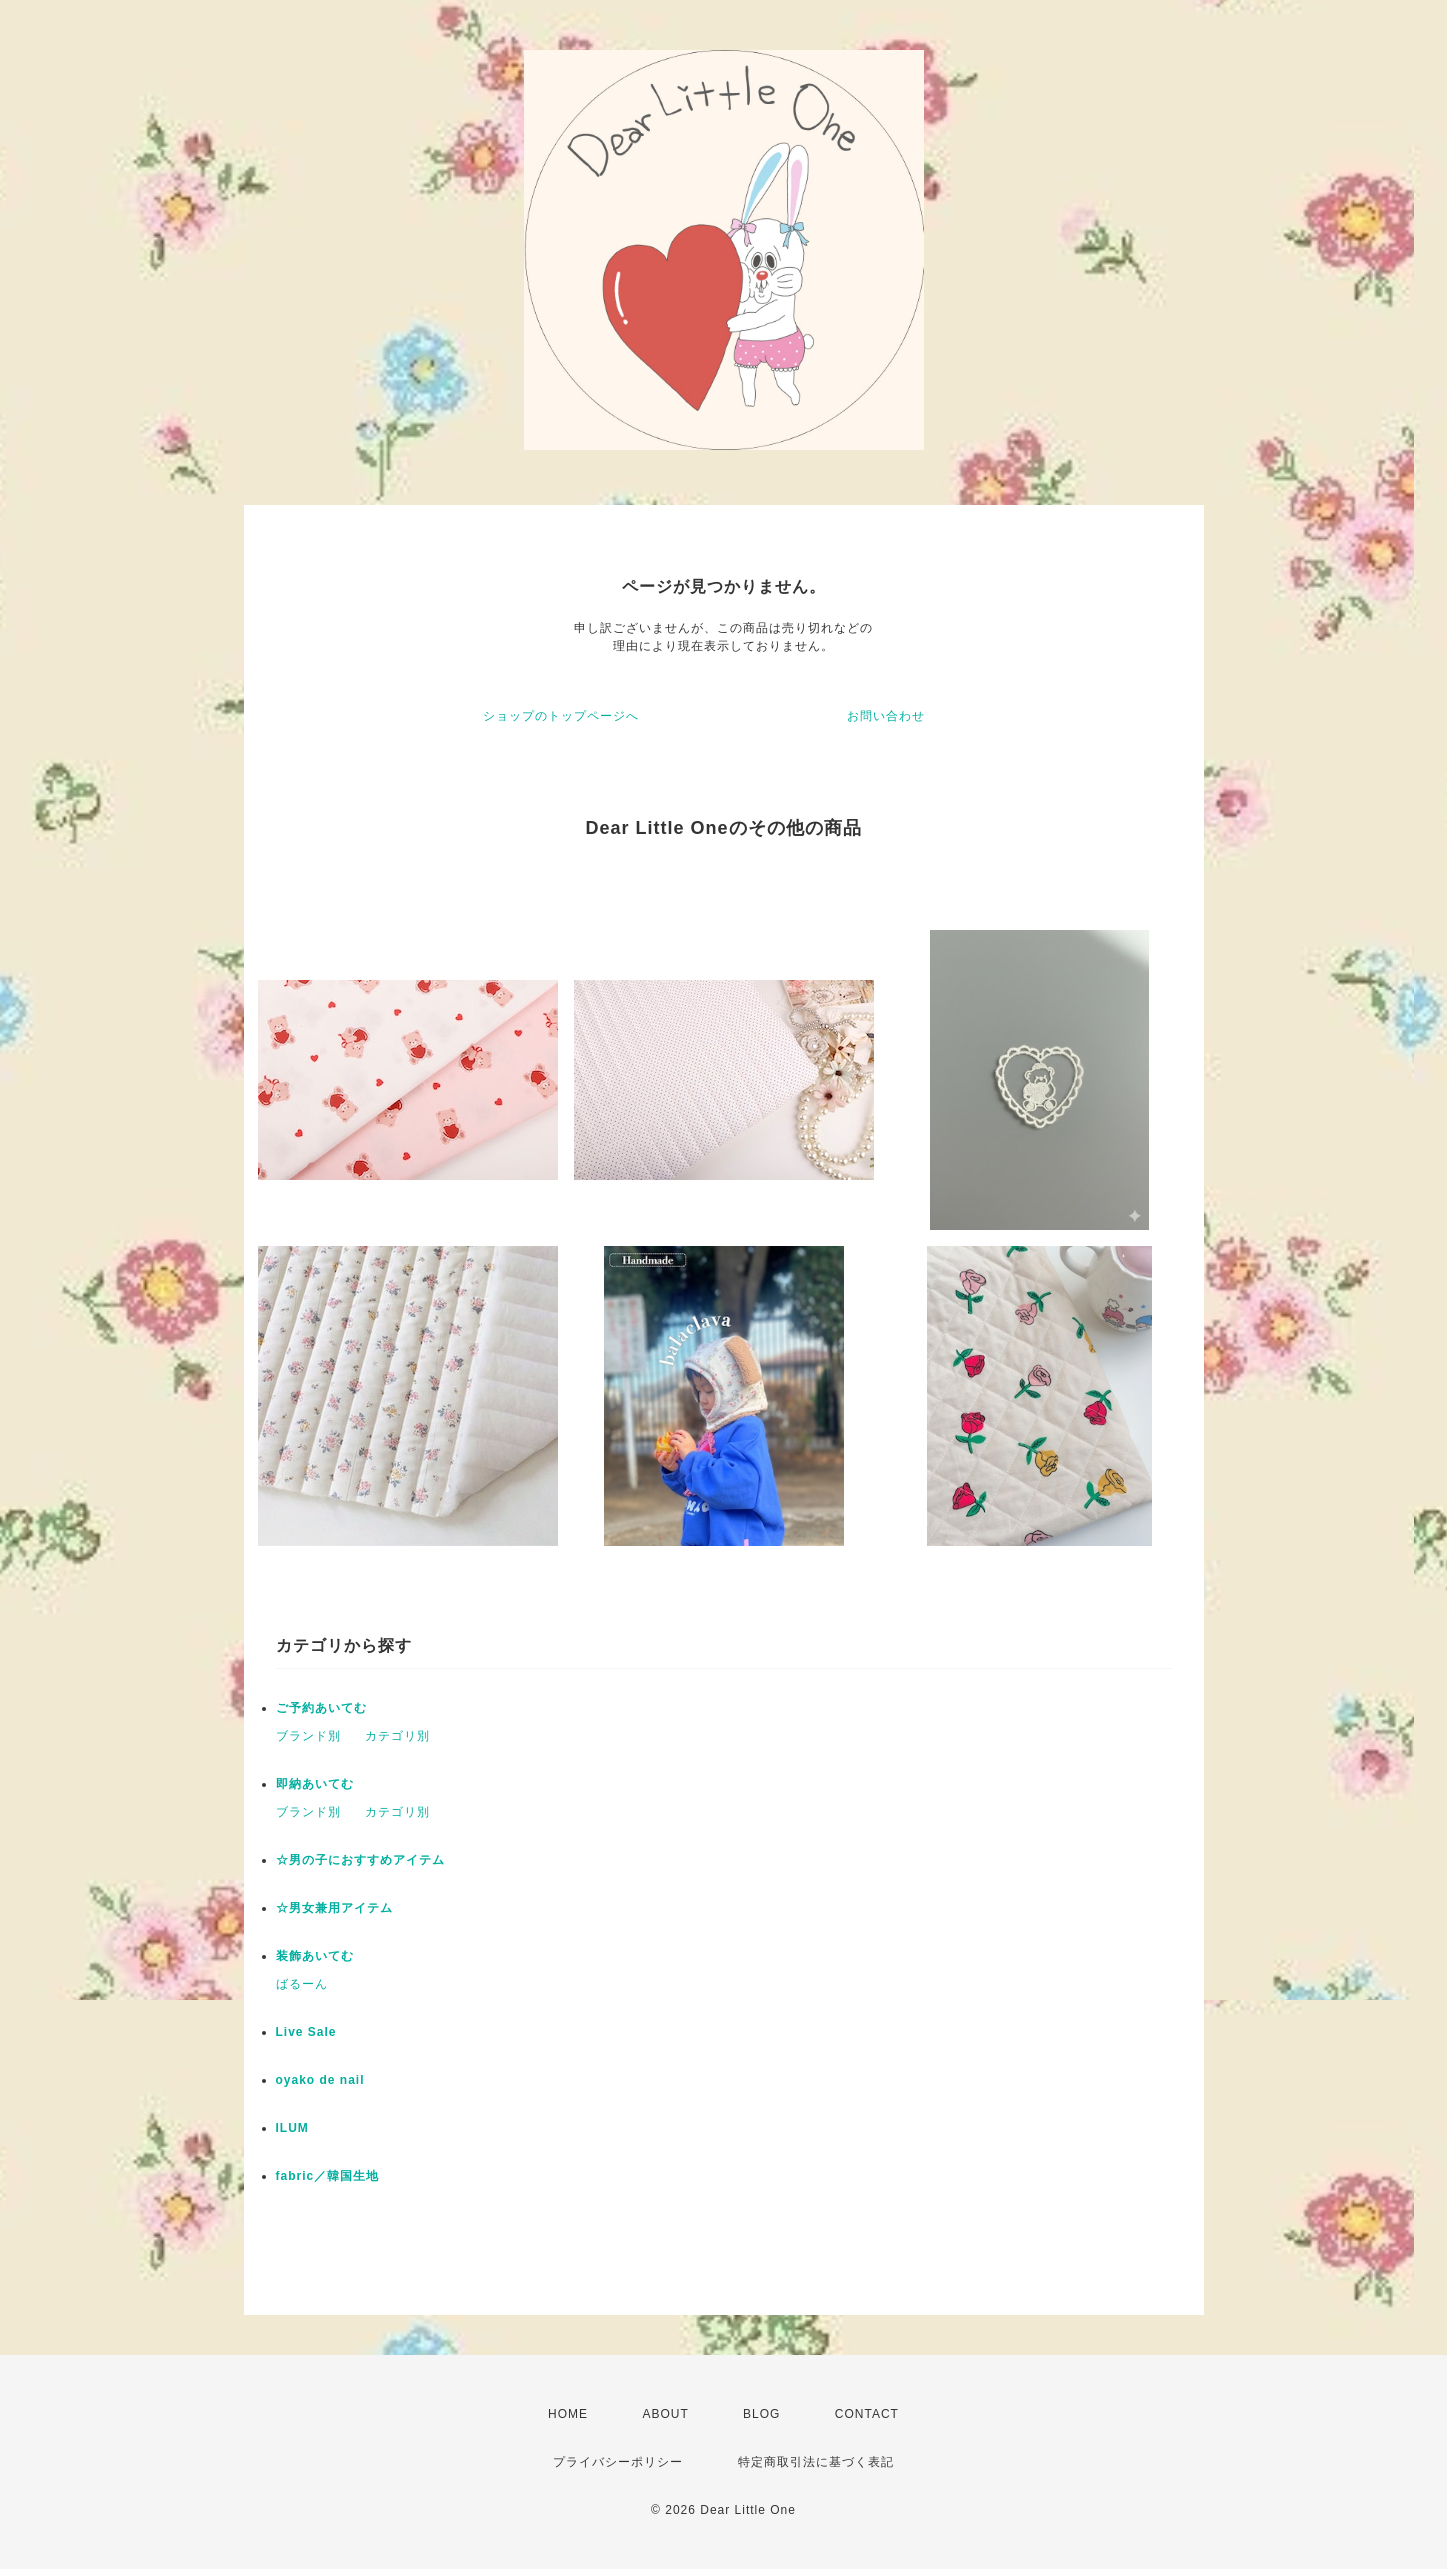 Image resolution: width=1447 pixels, height=2569 pixels. Describe the element at coordinates (816, 2462) in the screenshot. I see `特定商取引法に基づく表記` at that location.